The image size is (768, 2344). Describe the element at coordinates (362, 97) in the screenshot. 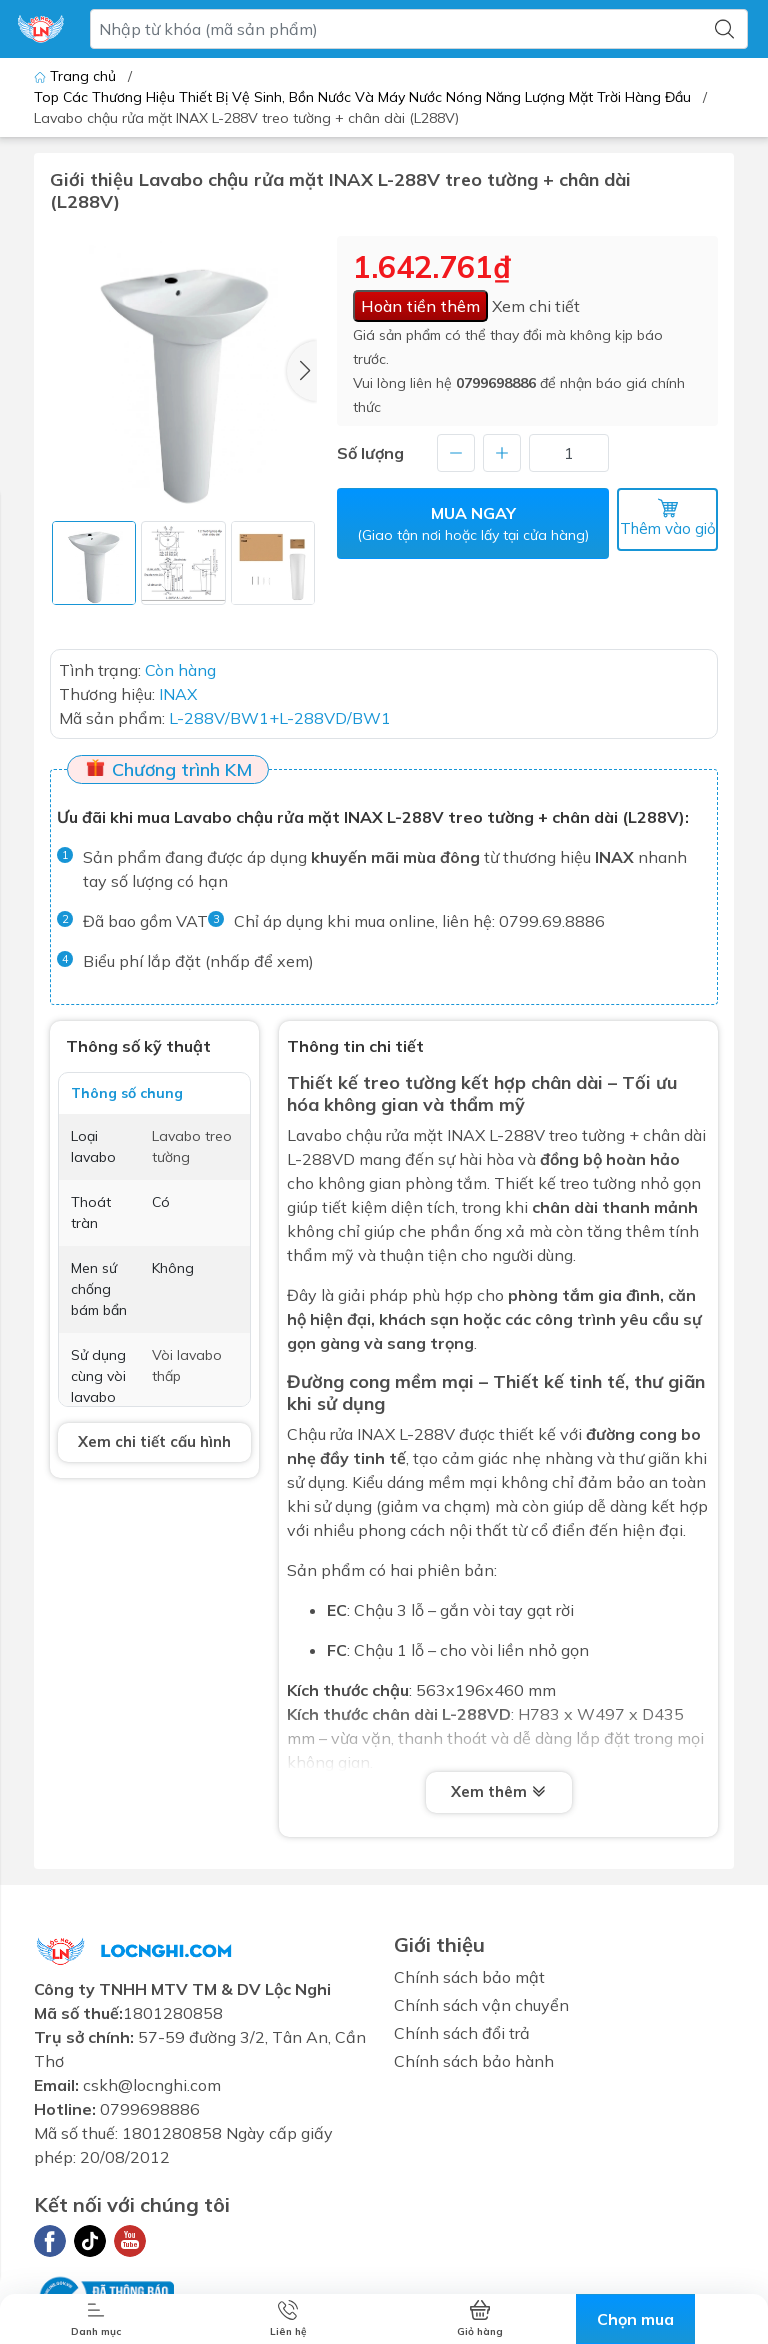

I see `Top Các Thương Hiệu Thiết Bị Vệ Sinh, Bồn Nước Và Máy Nước Nóng Năng Lượng Mặt Trời Hàng Đầu` at that location.